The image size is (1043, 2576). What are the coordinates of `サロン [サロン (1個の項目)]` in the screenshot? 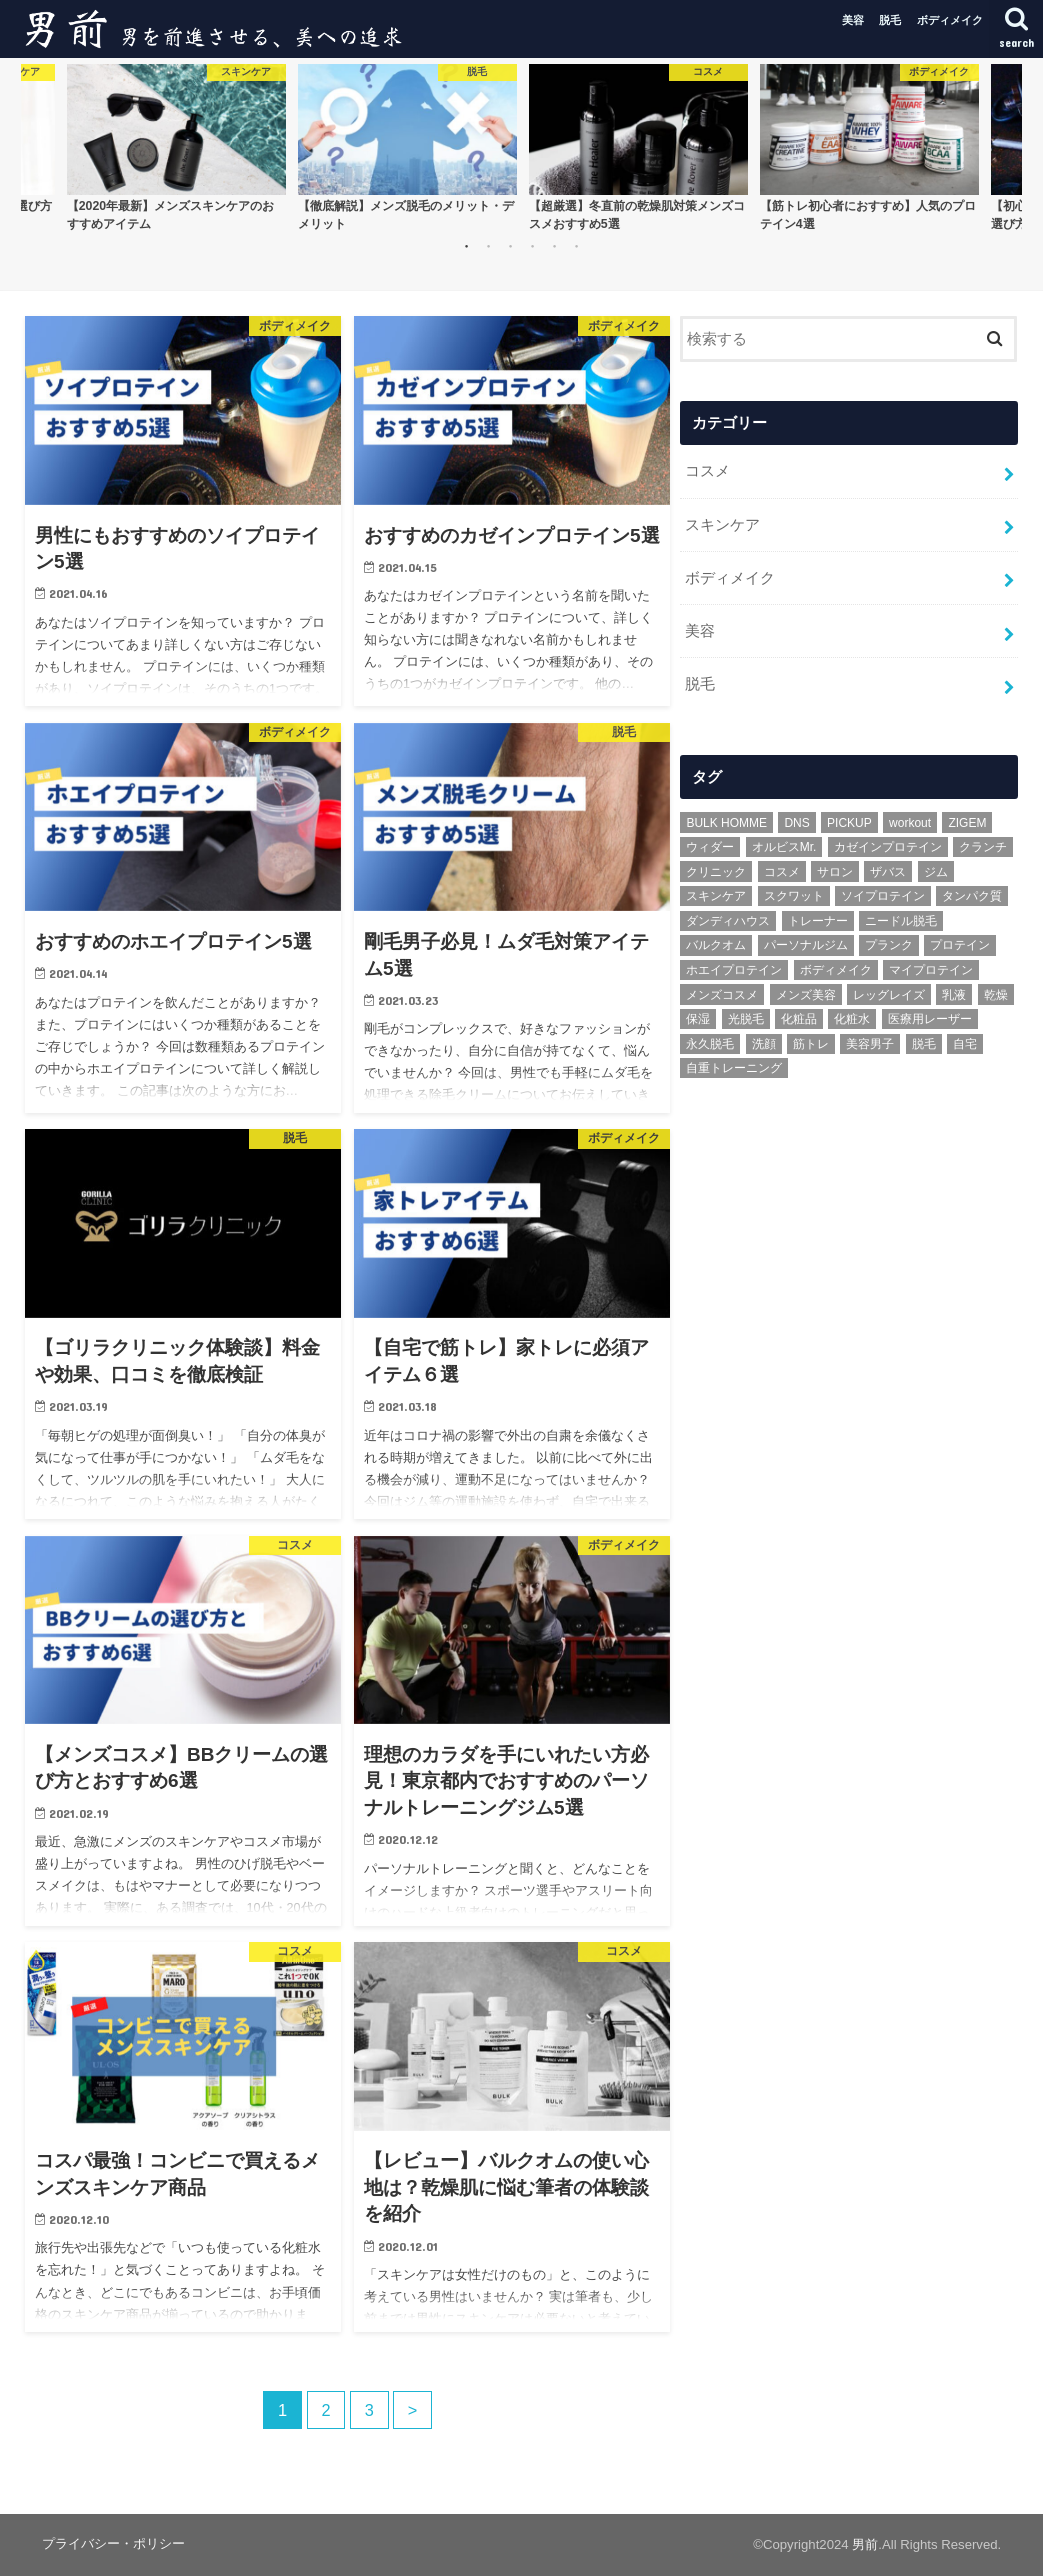 It's located at (835, 870).